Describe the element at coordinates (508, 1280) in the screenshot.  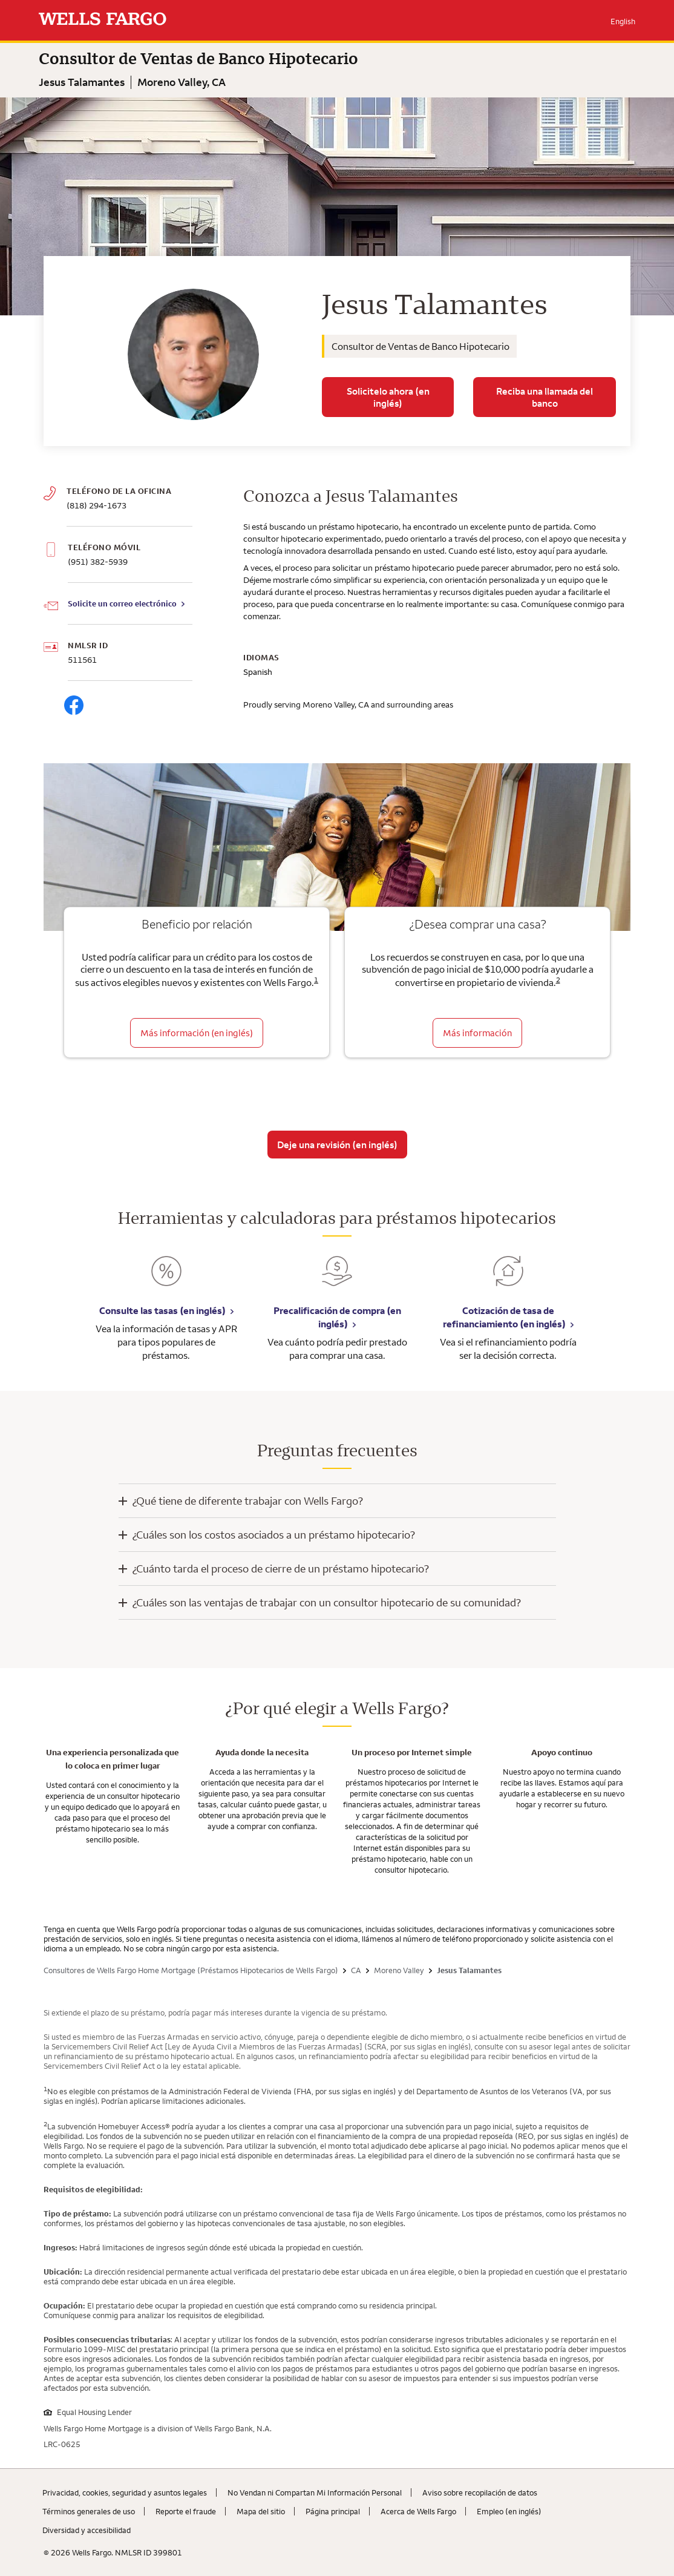
I see `[Cotización de tasa de refinanciamiento (en inglés). Link opens in new browser tab.]` at that location.